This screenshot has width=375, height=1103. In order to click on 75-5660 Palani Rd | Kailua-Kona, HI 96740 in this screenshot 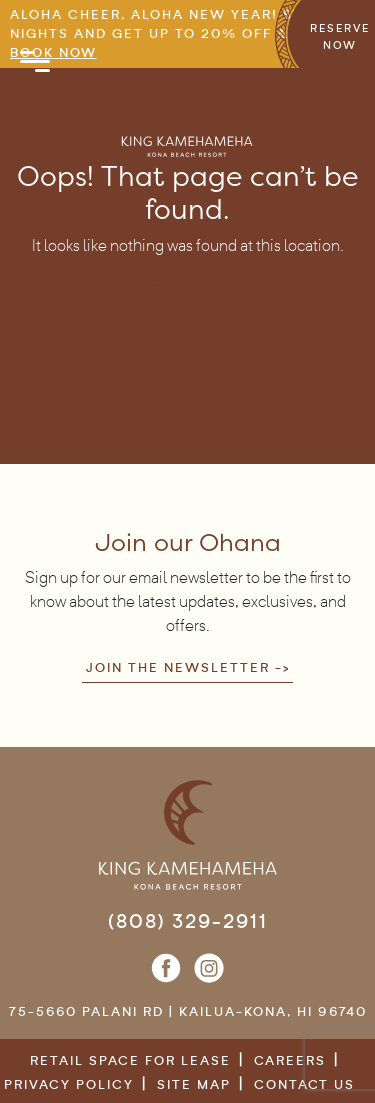, I will do `click(188, 1011)`.